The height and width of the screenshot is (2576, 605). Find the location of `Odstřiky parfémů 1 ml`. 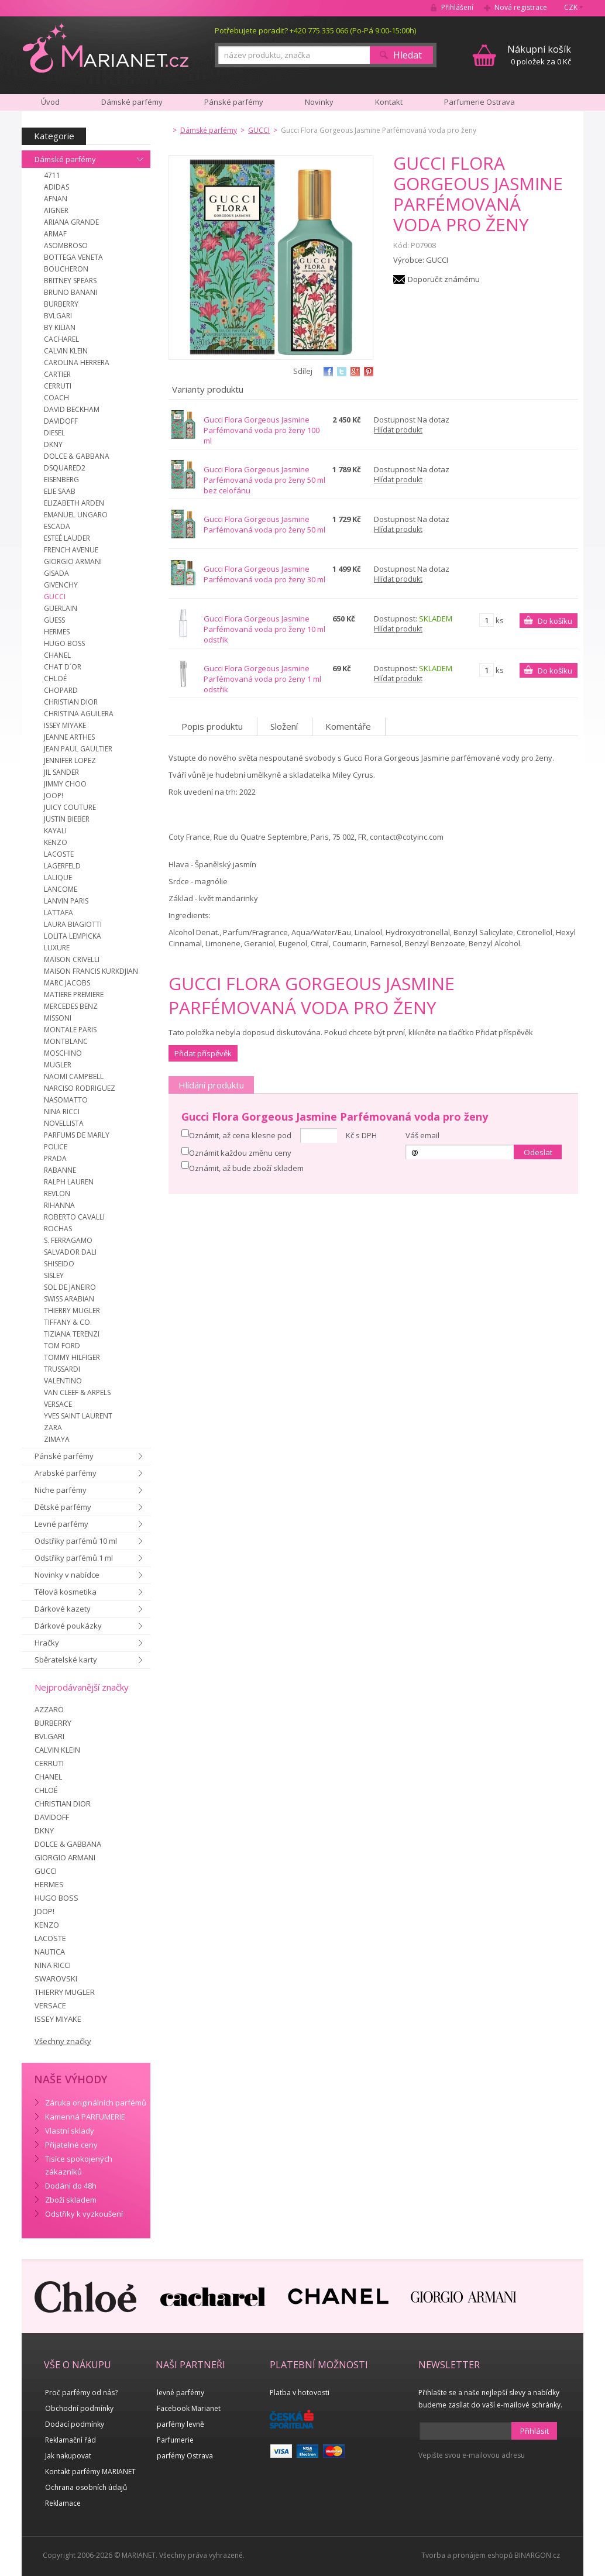

Odstřiky parfémů 1 ml is located at coordinates (74, 1558).